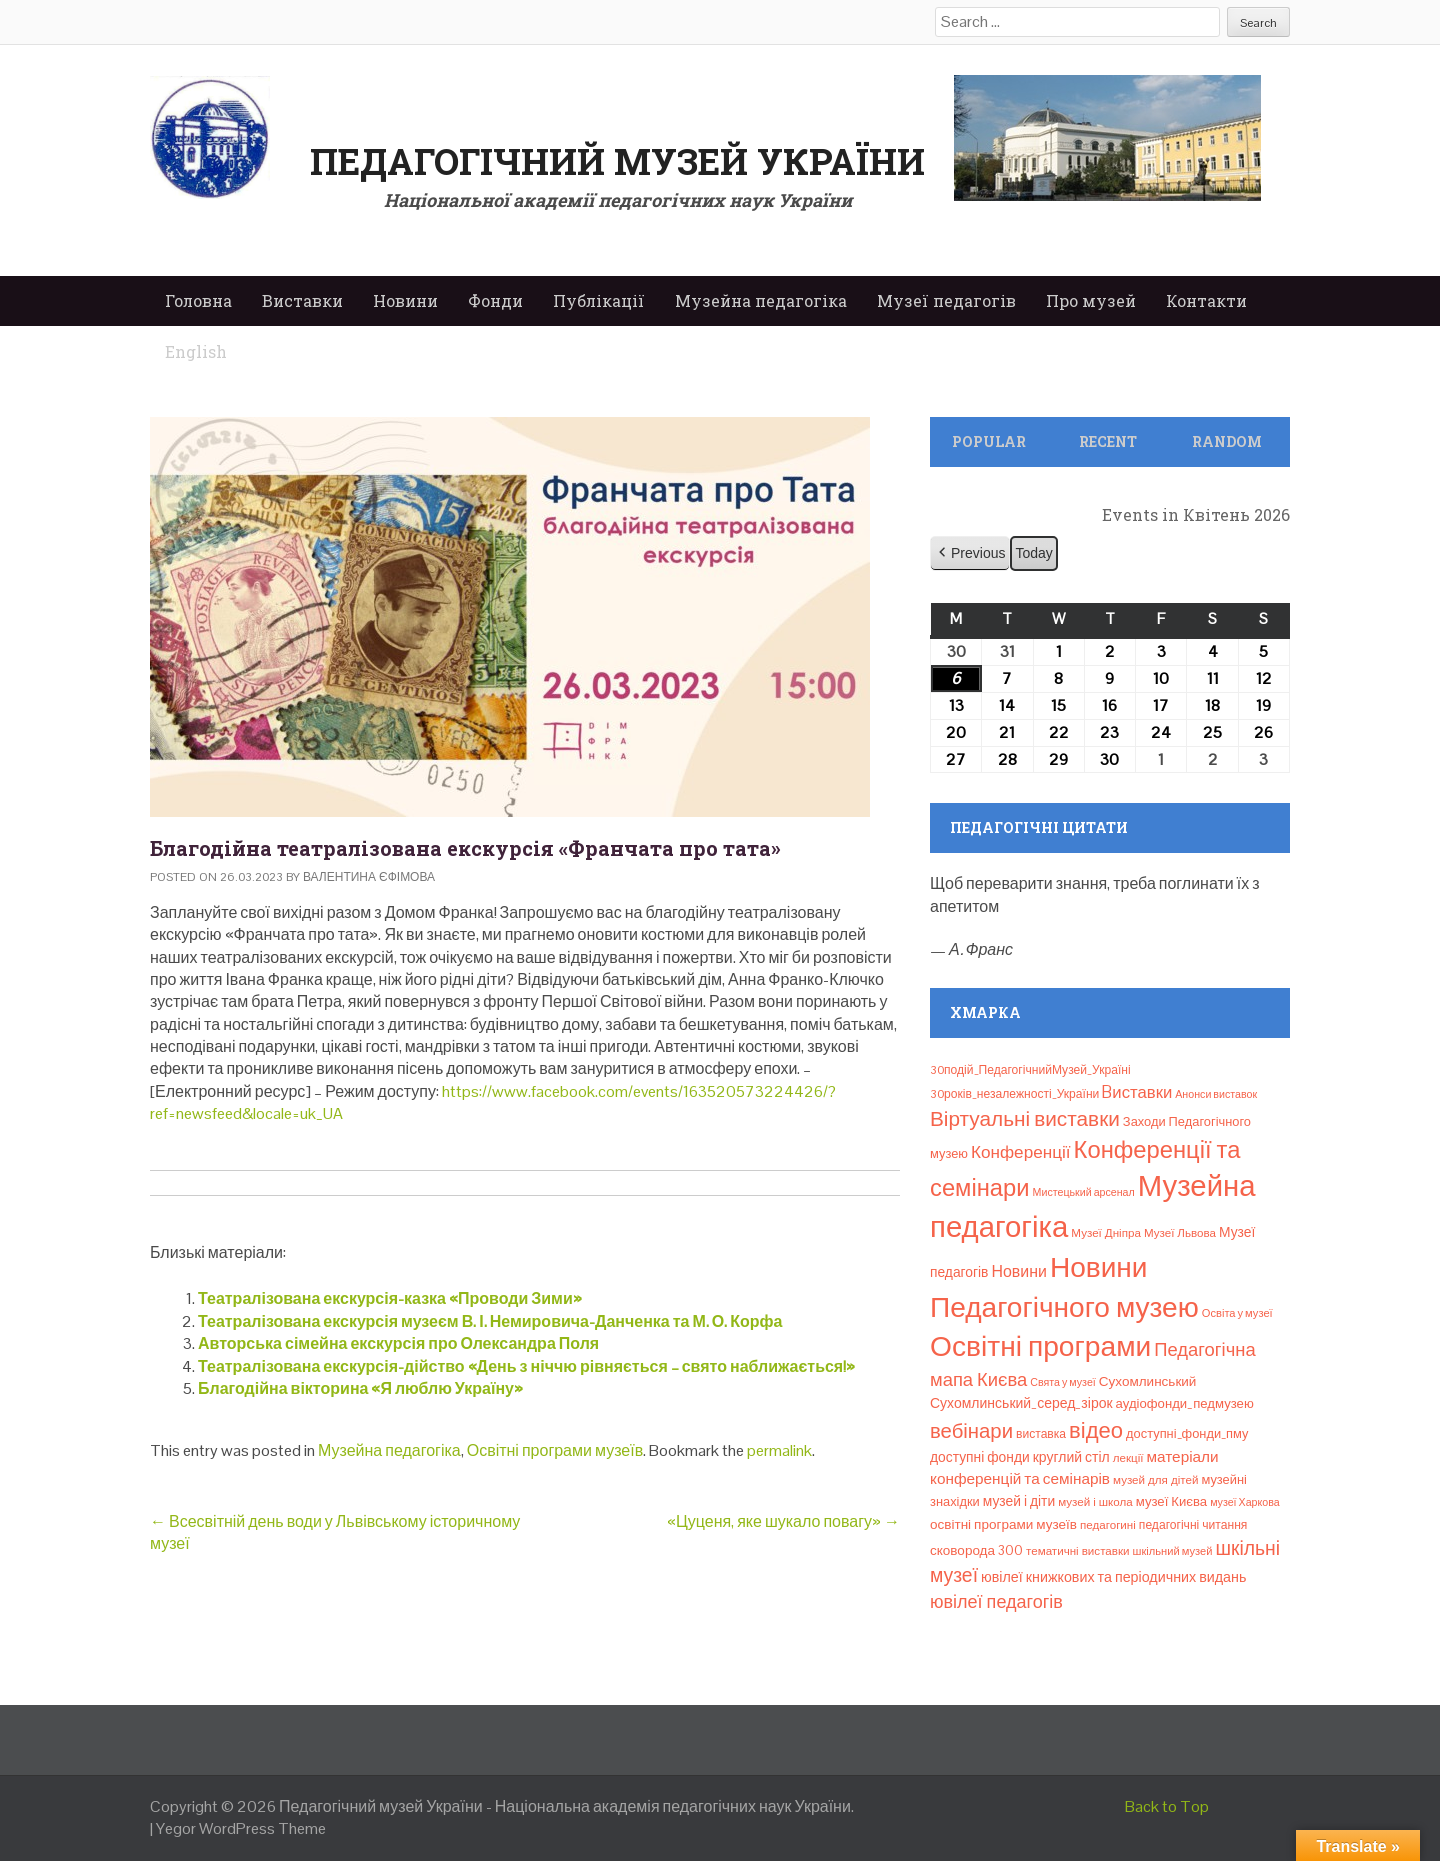  Describe the element at coordinates (1096, 1430) in the screenshot. I see `відео [відео (108 елементів)]` at that location.